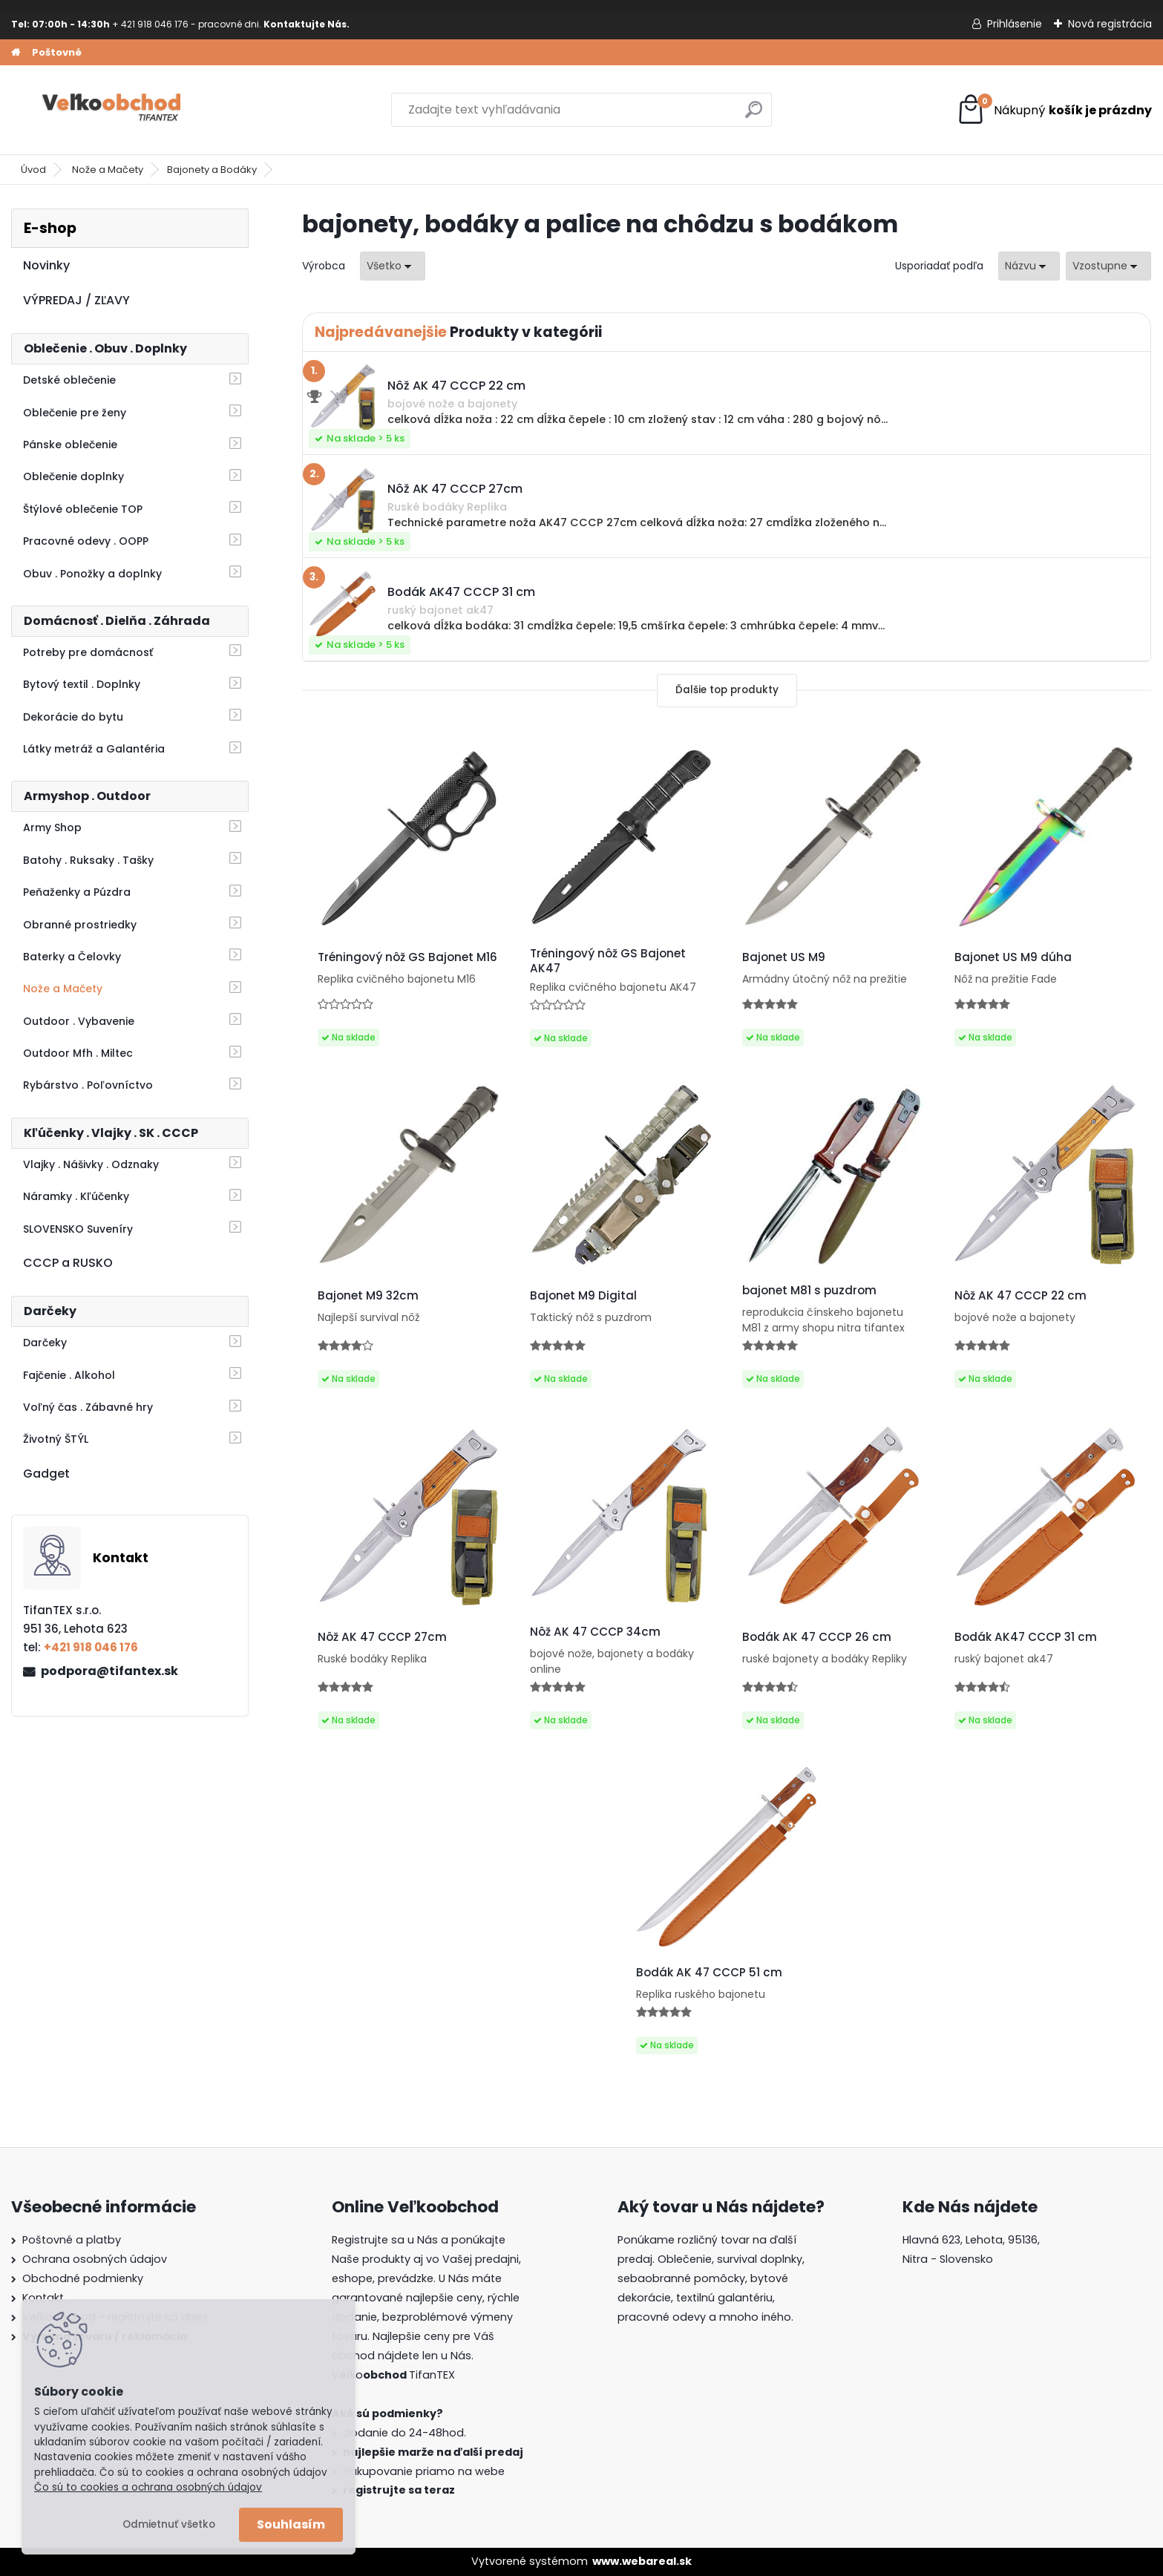 The width and height of the screenshot is (1163, 2576). I want to click on Army Shop, so click(52, 827).